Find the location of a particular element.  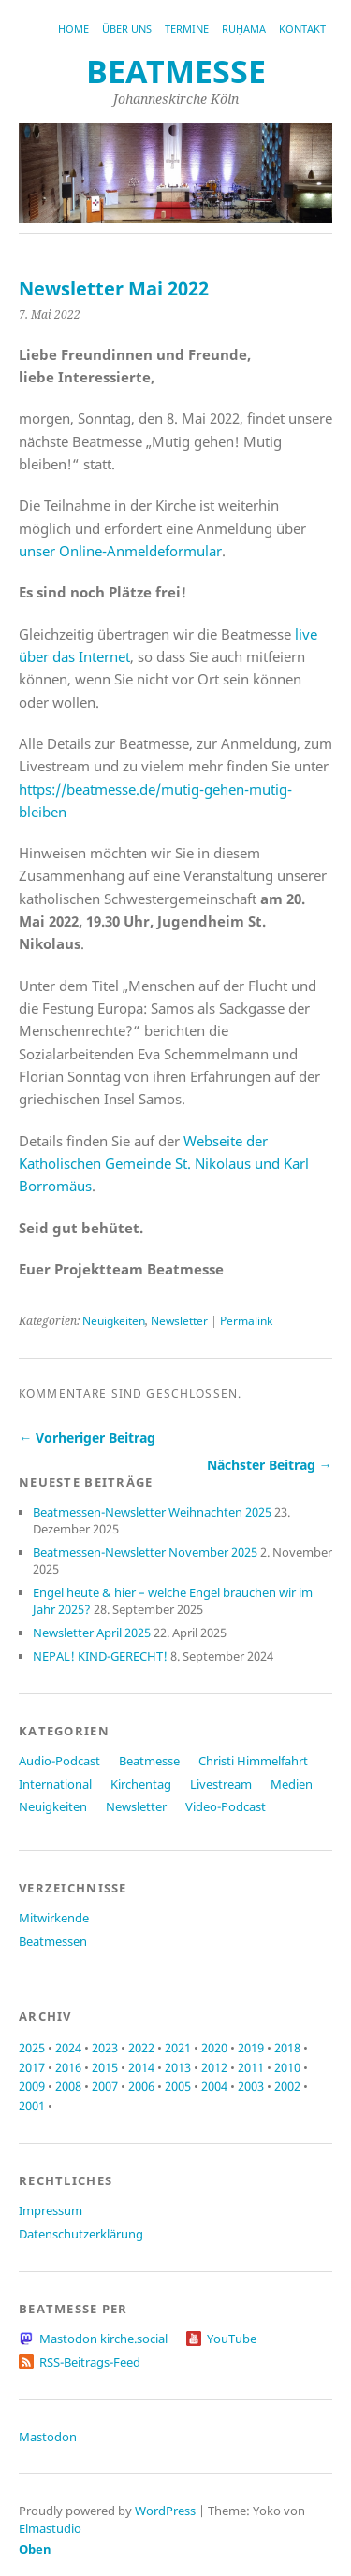

YouTube is located at coordinates (231, 2338).